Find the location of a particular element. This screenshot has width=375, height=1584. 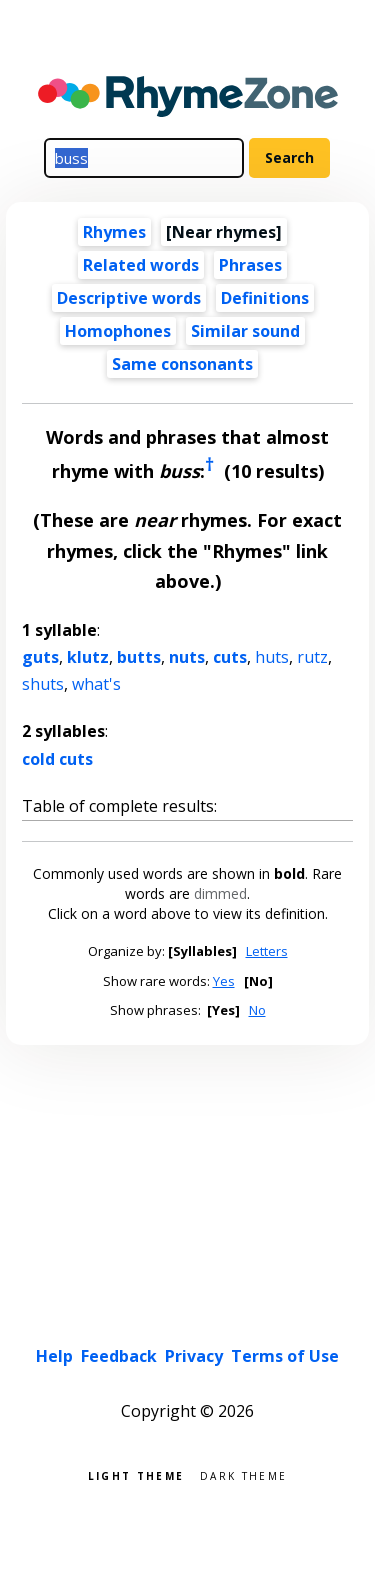

klutz is located at coordinates (88, 657).